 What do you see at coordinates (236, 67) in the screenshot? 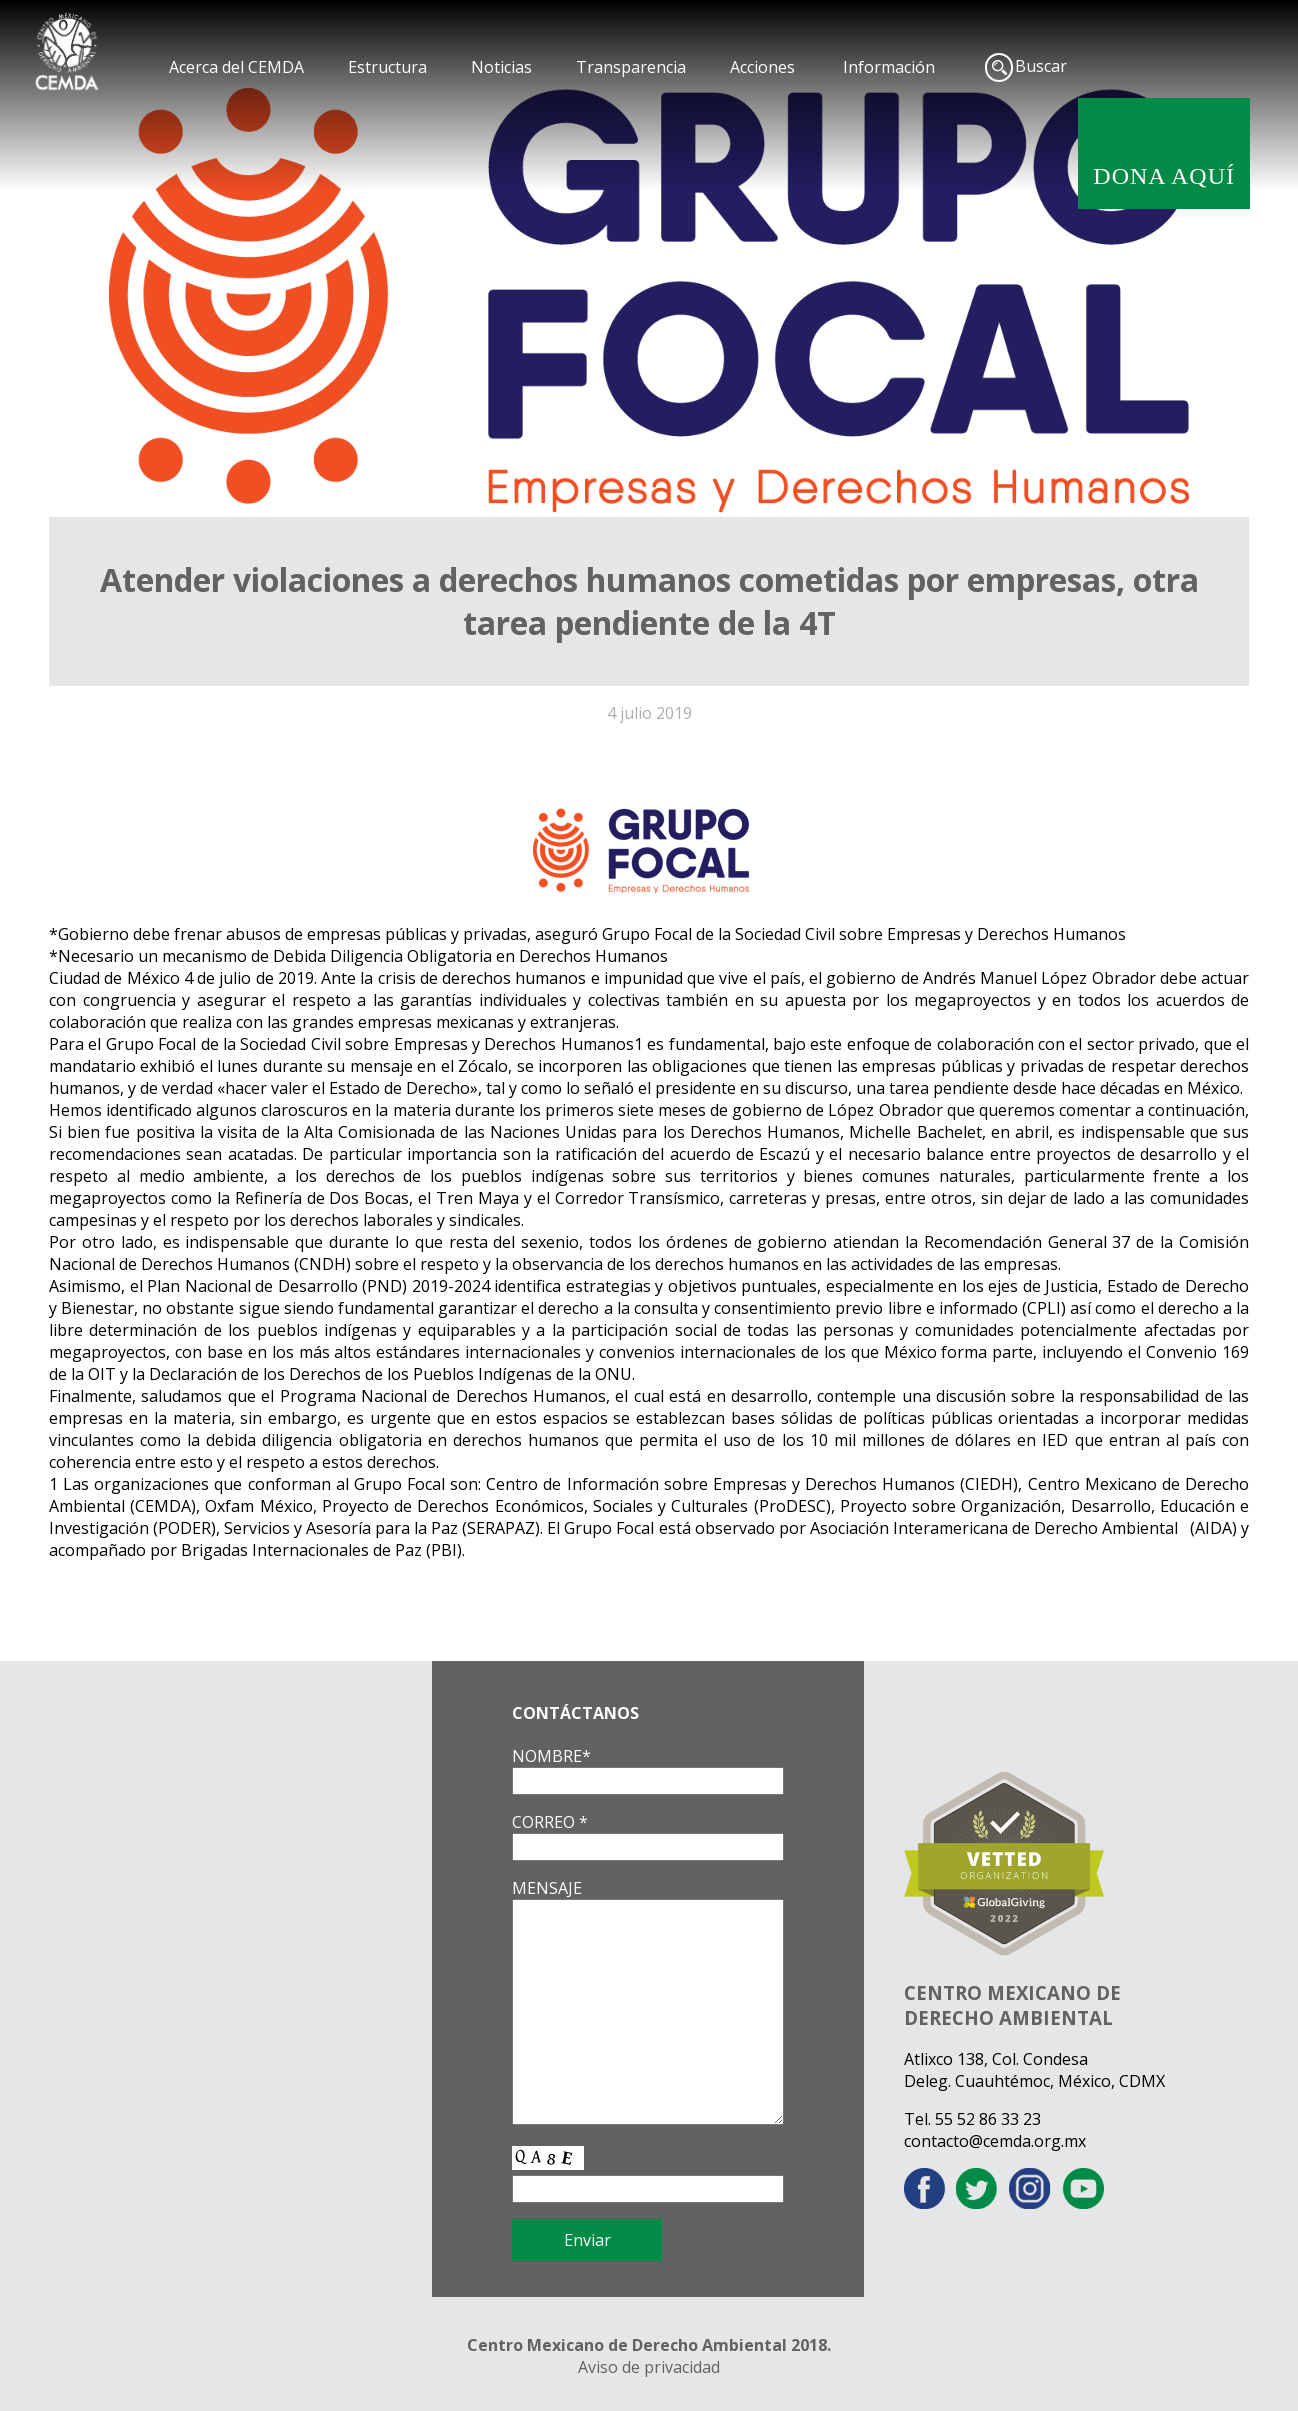
I see `Acerca del CEMDA` at bounding box center [236, 67].